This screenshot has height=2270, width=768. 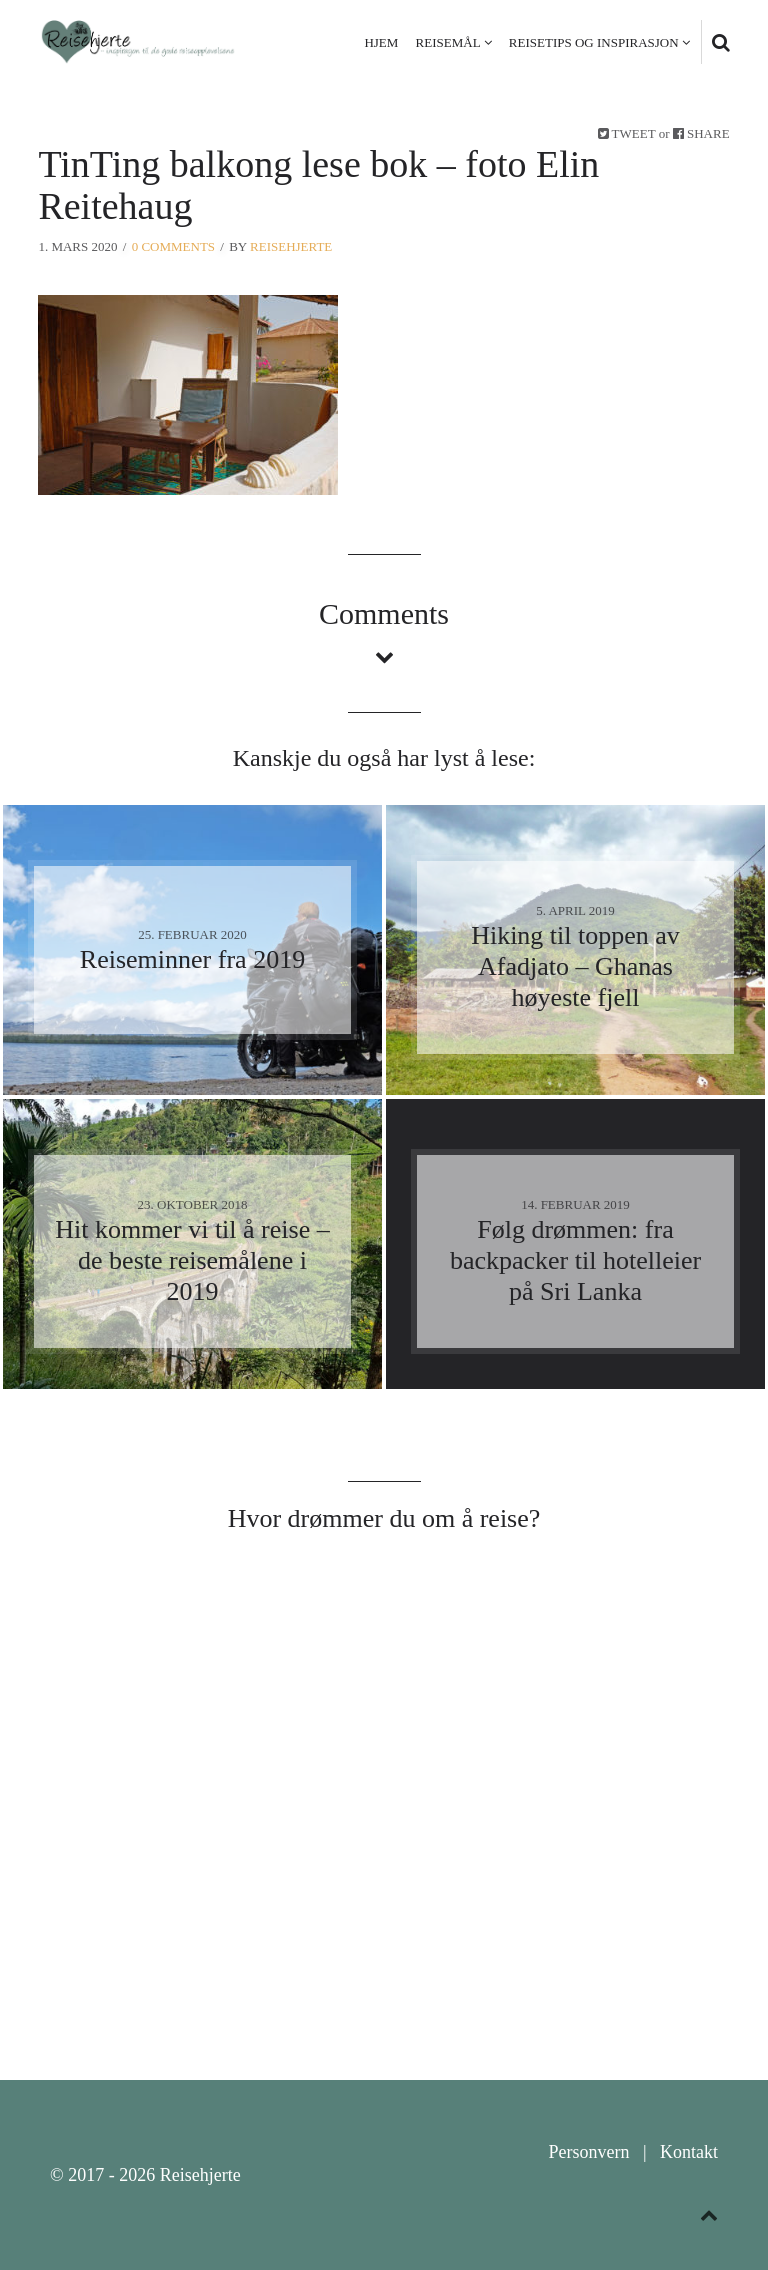 What do you see at coordinates (689, 2152) in the screenshot?
I see `Kontakt` at bounding box center [689, 2152].